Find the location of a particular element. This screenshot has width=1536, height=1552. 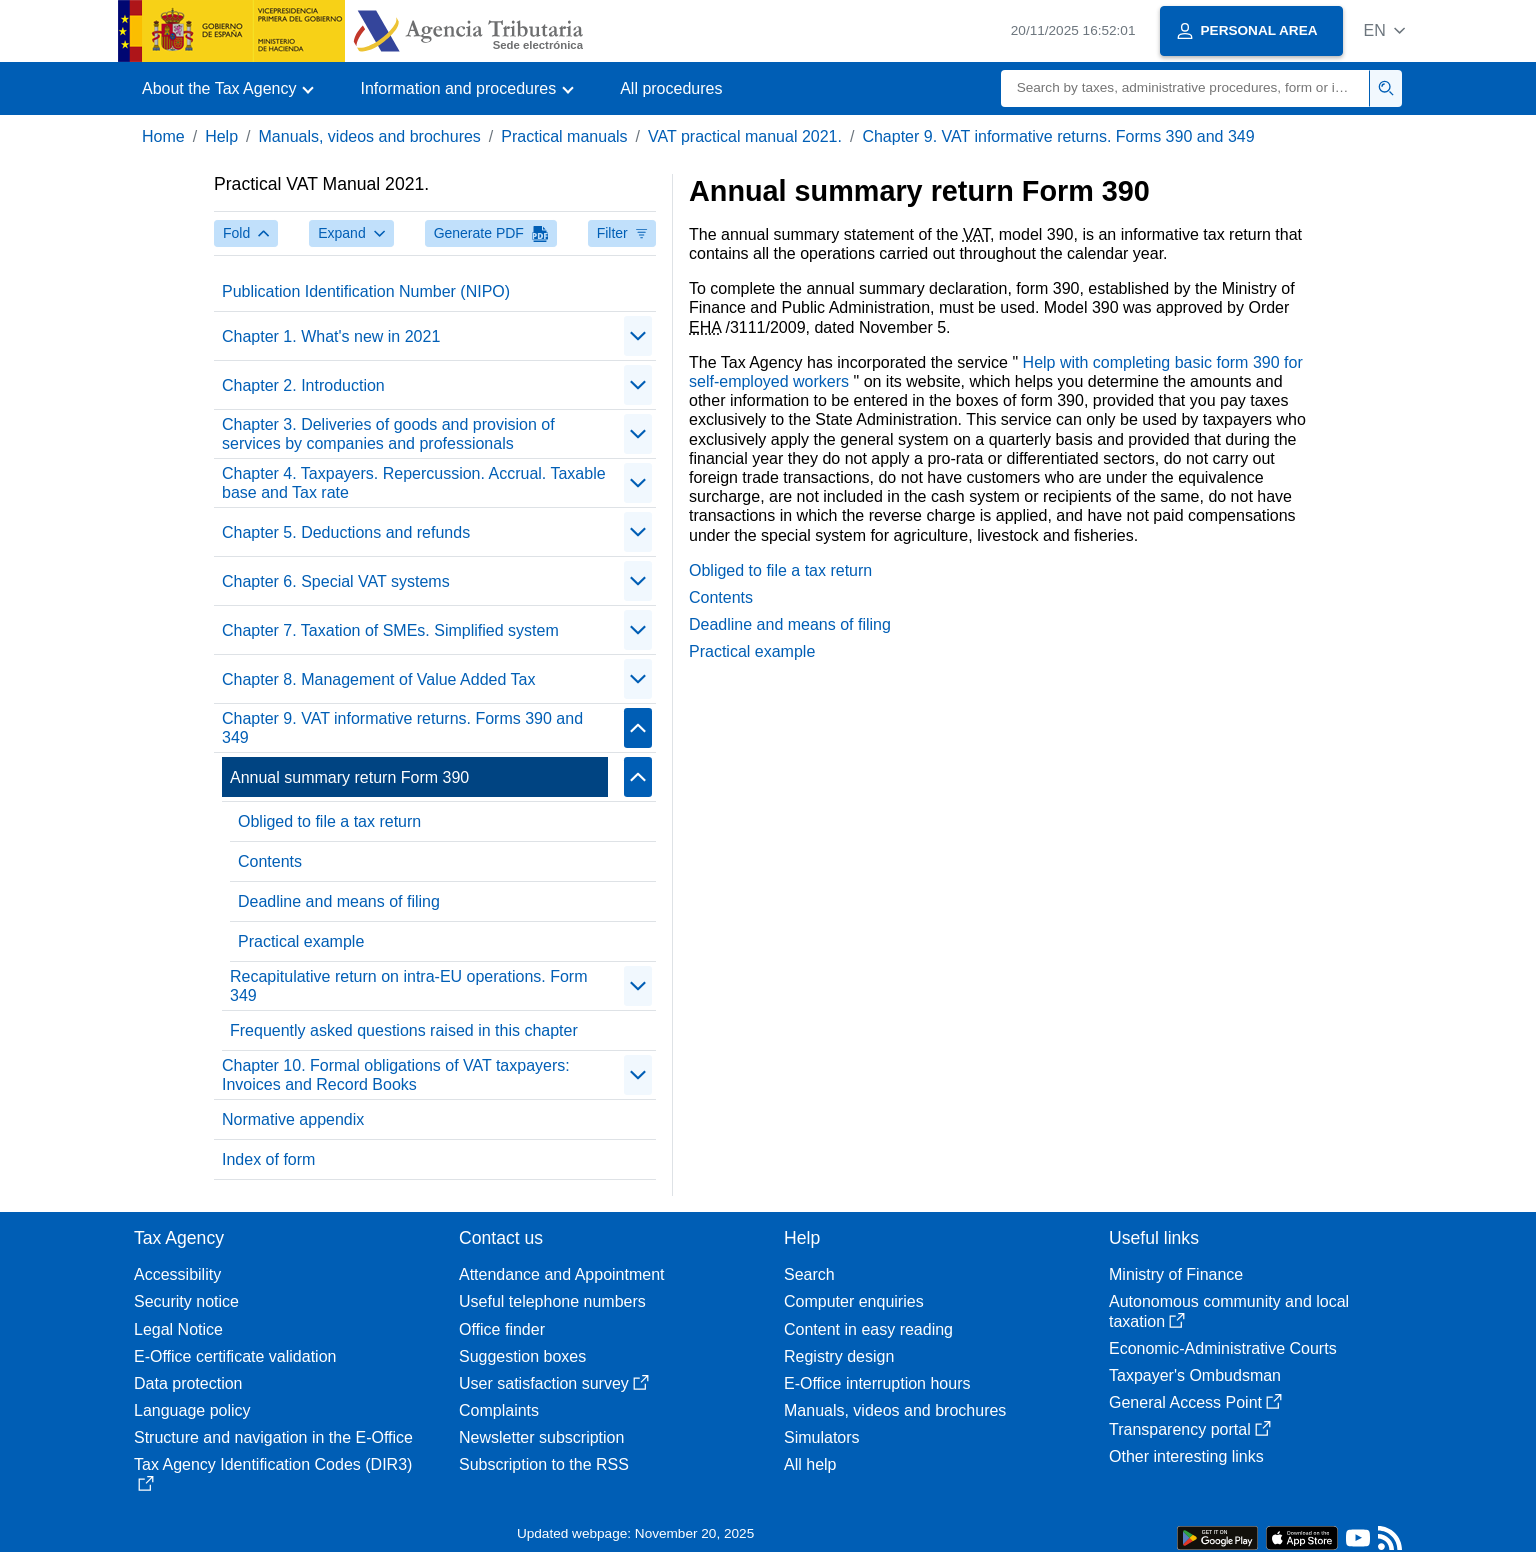

Chapter 5. Deductions and refunds is located at coordinates (346, 532).